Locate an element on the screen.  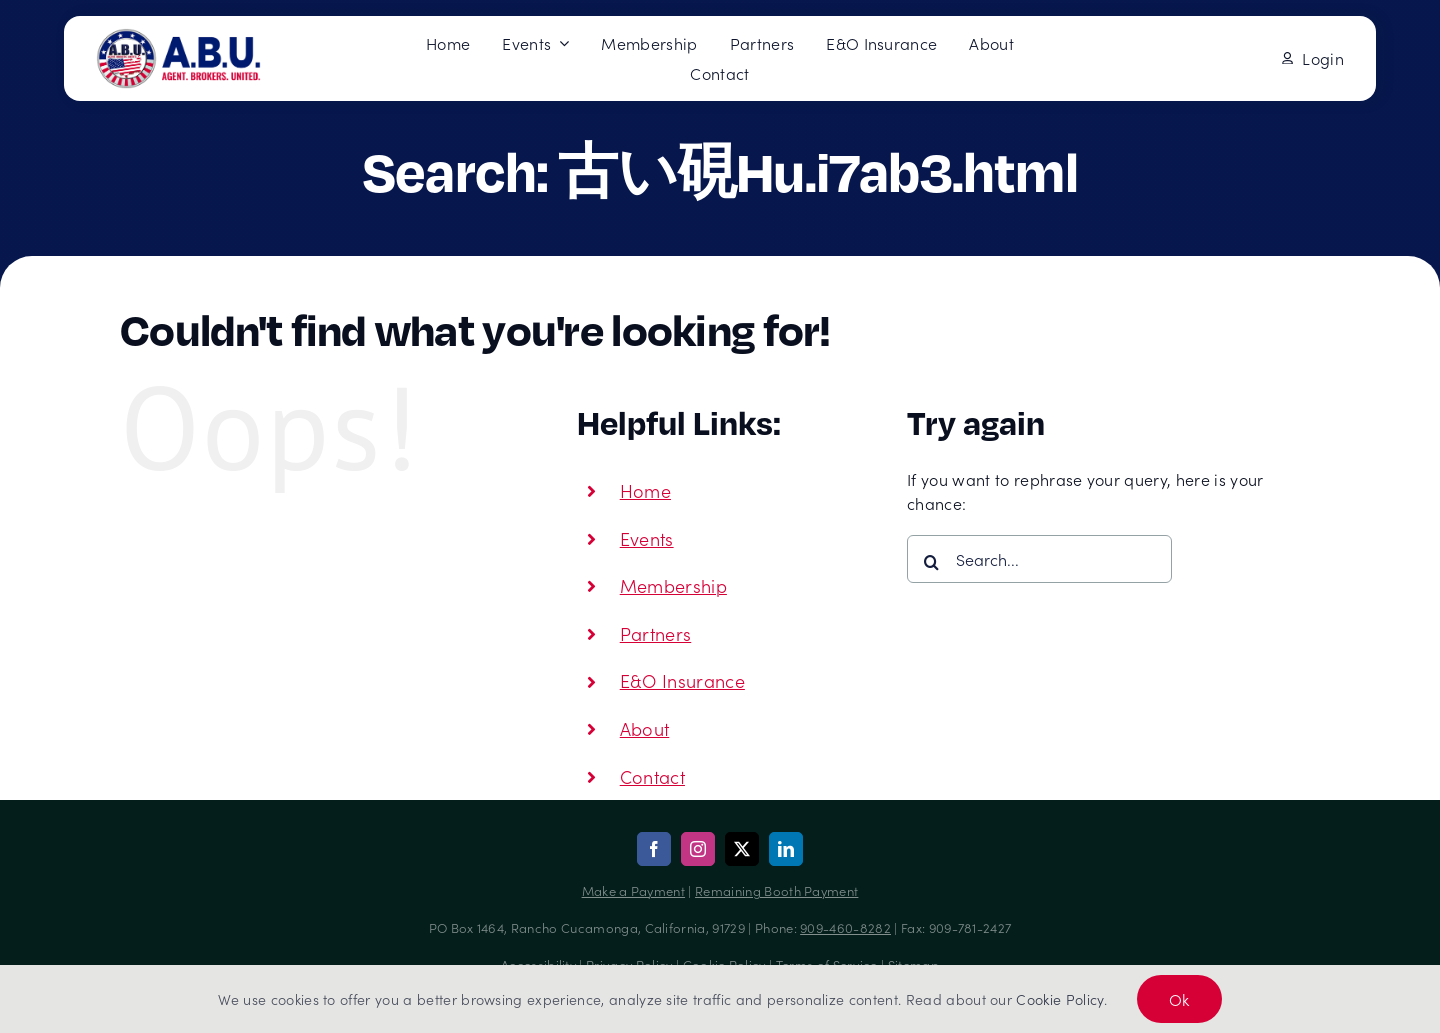
Make a Payment is located at coordinates (633, 890).